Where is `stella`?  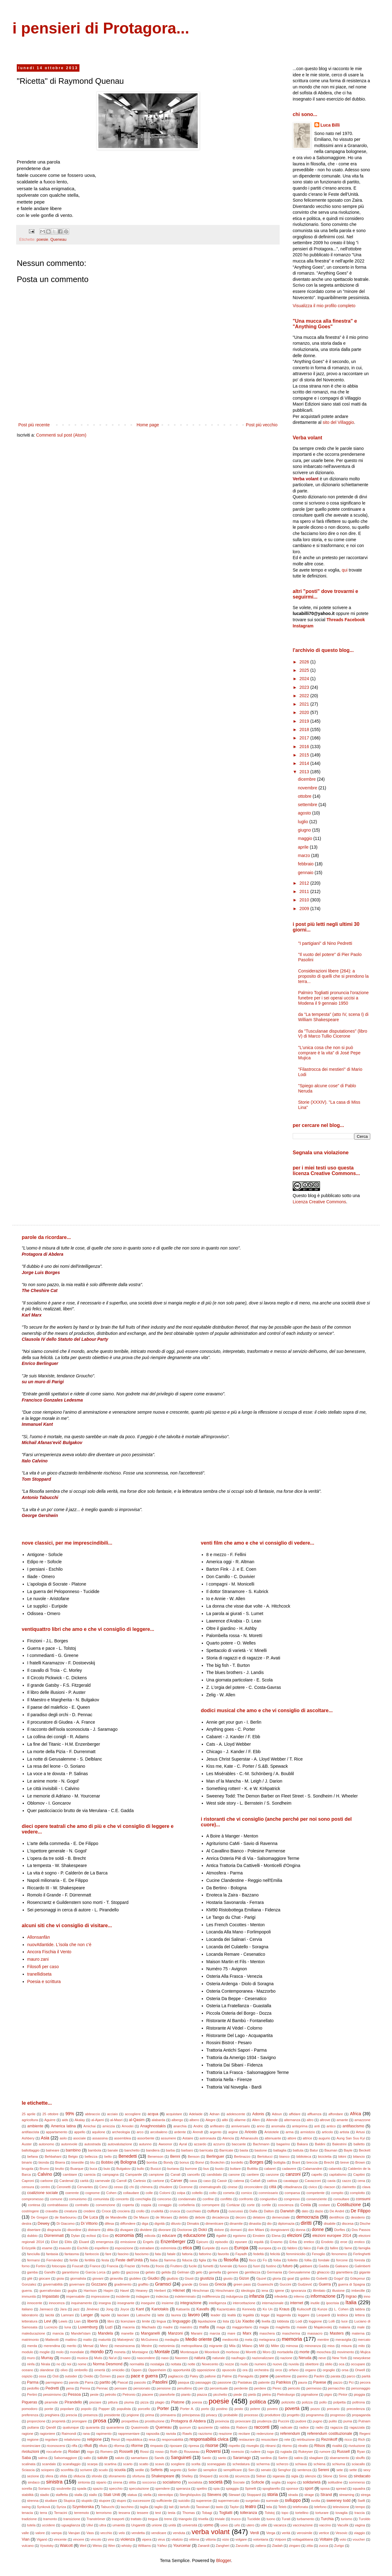 stella is located at coordinates (147, 2495).